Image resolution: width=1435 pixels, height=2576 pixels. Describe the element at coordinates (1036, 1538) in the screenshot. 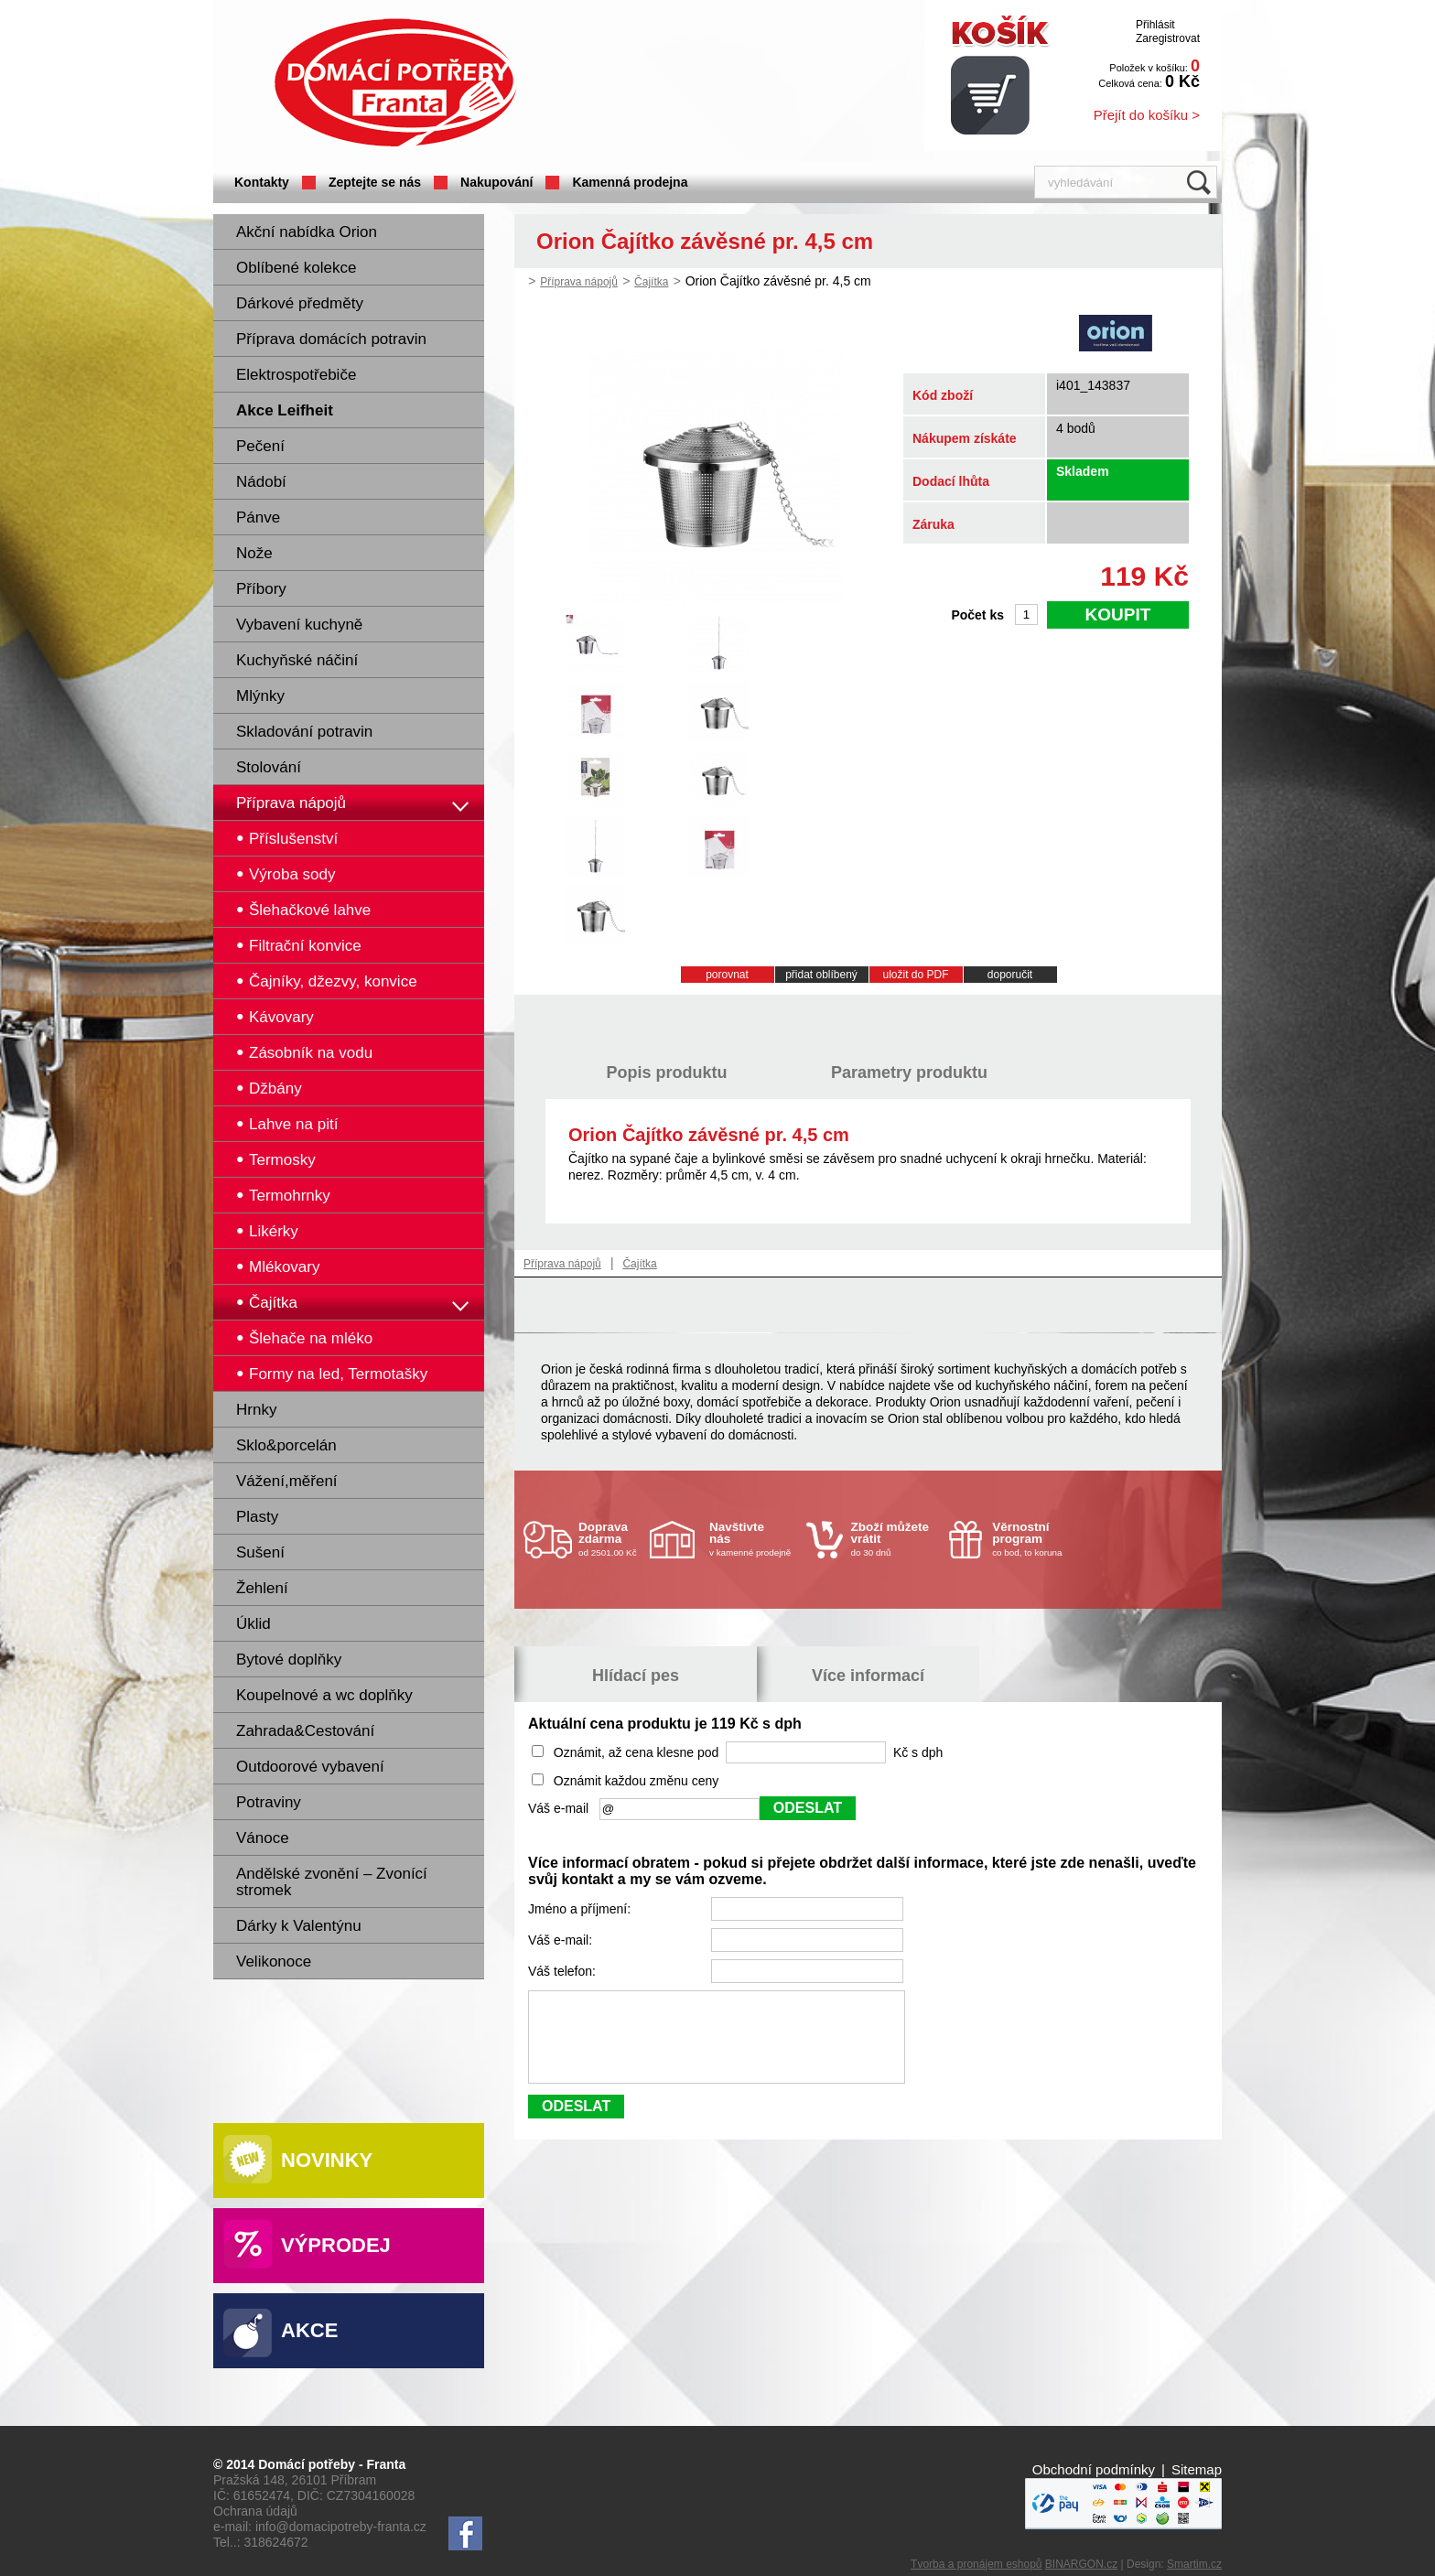

I see `co bod, to koruna` at that location.